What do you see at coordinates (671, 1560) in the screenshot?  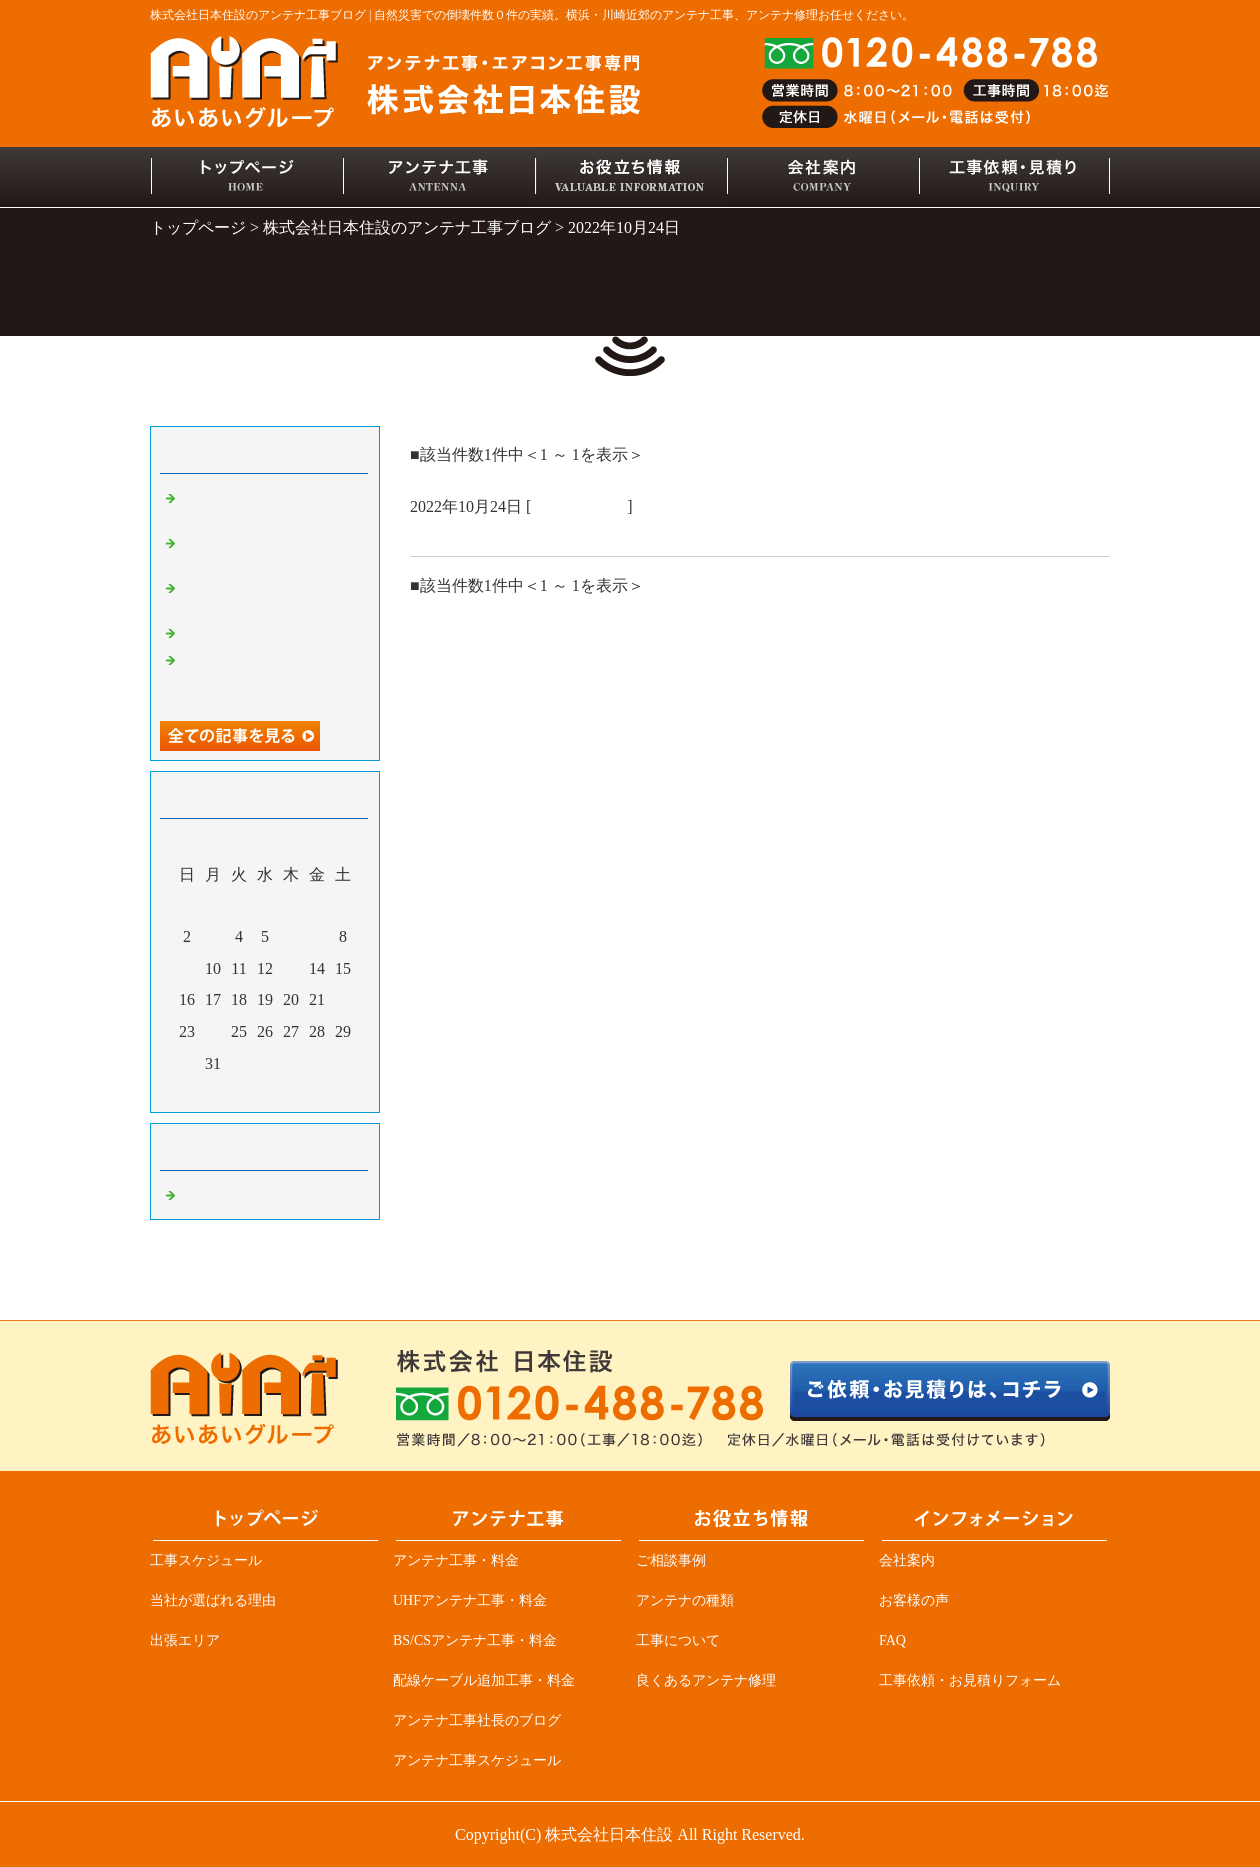 I see `ご相談事例` at bounding box center [671, 1560].